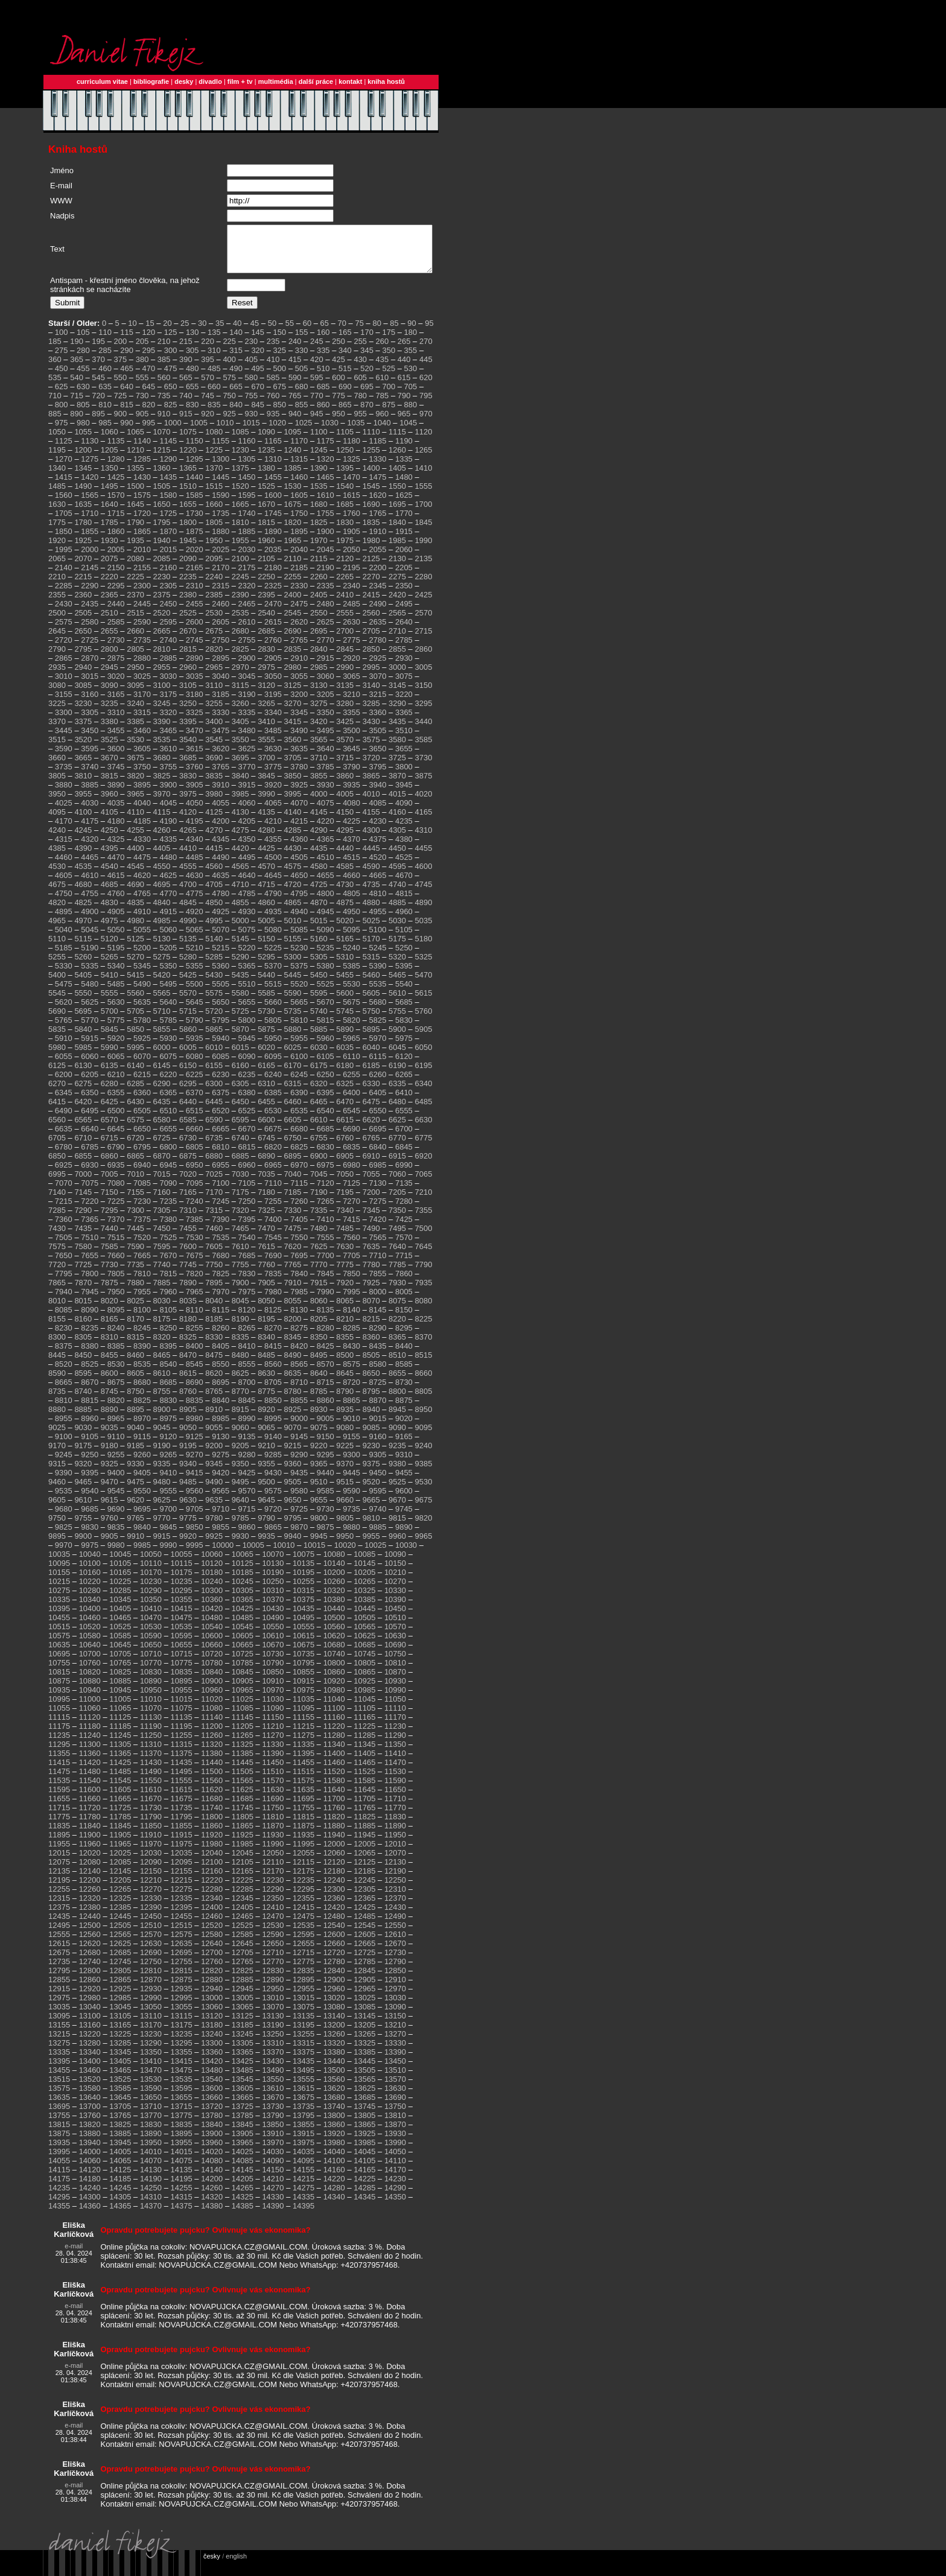 This screenshot has height=2576, width=946. I want to click on 4445, so click(371, 857).